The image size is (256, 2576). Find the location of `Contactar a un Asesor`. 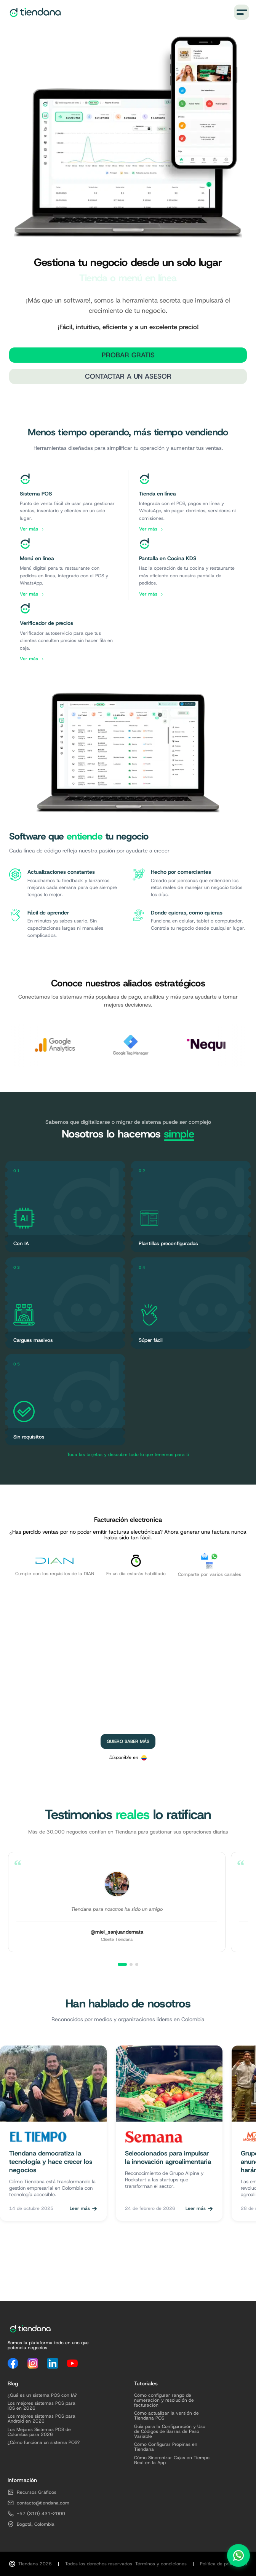

Contactar a un Asesor is located at coordinates (128, 376).